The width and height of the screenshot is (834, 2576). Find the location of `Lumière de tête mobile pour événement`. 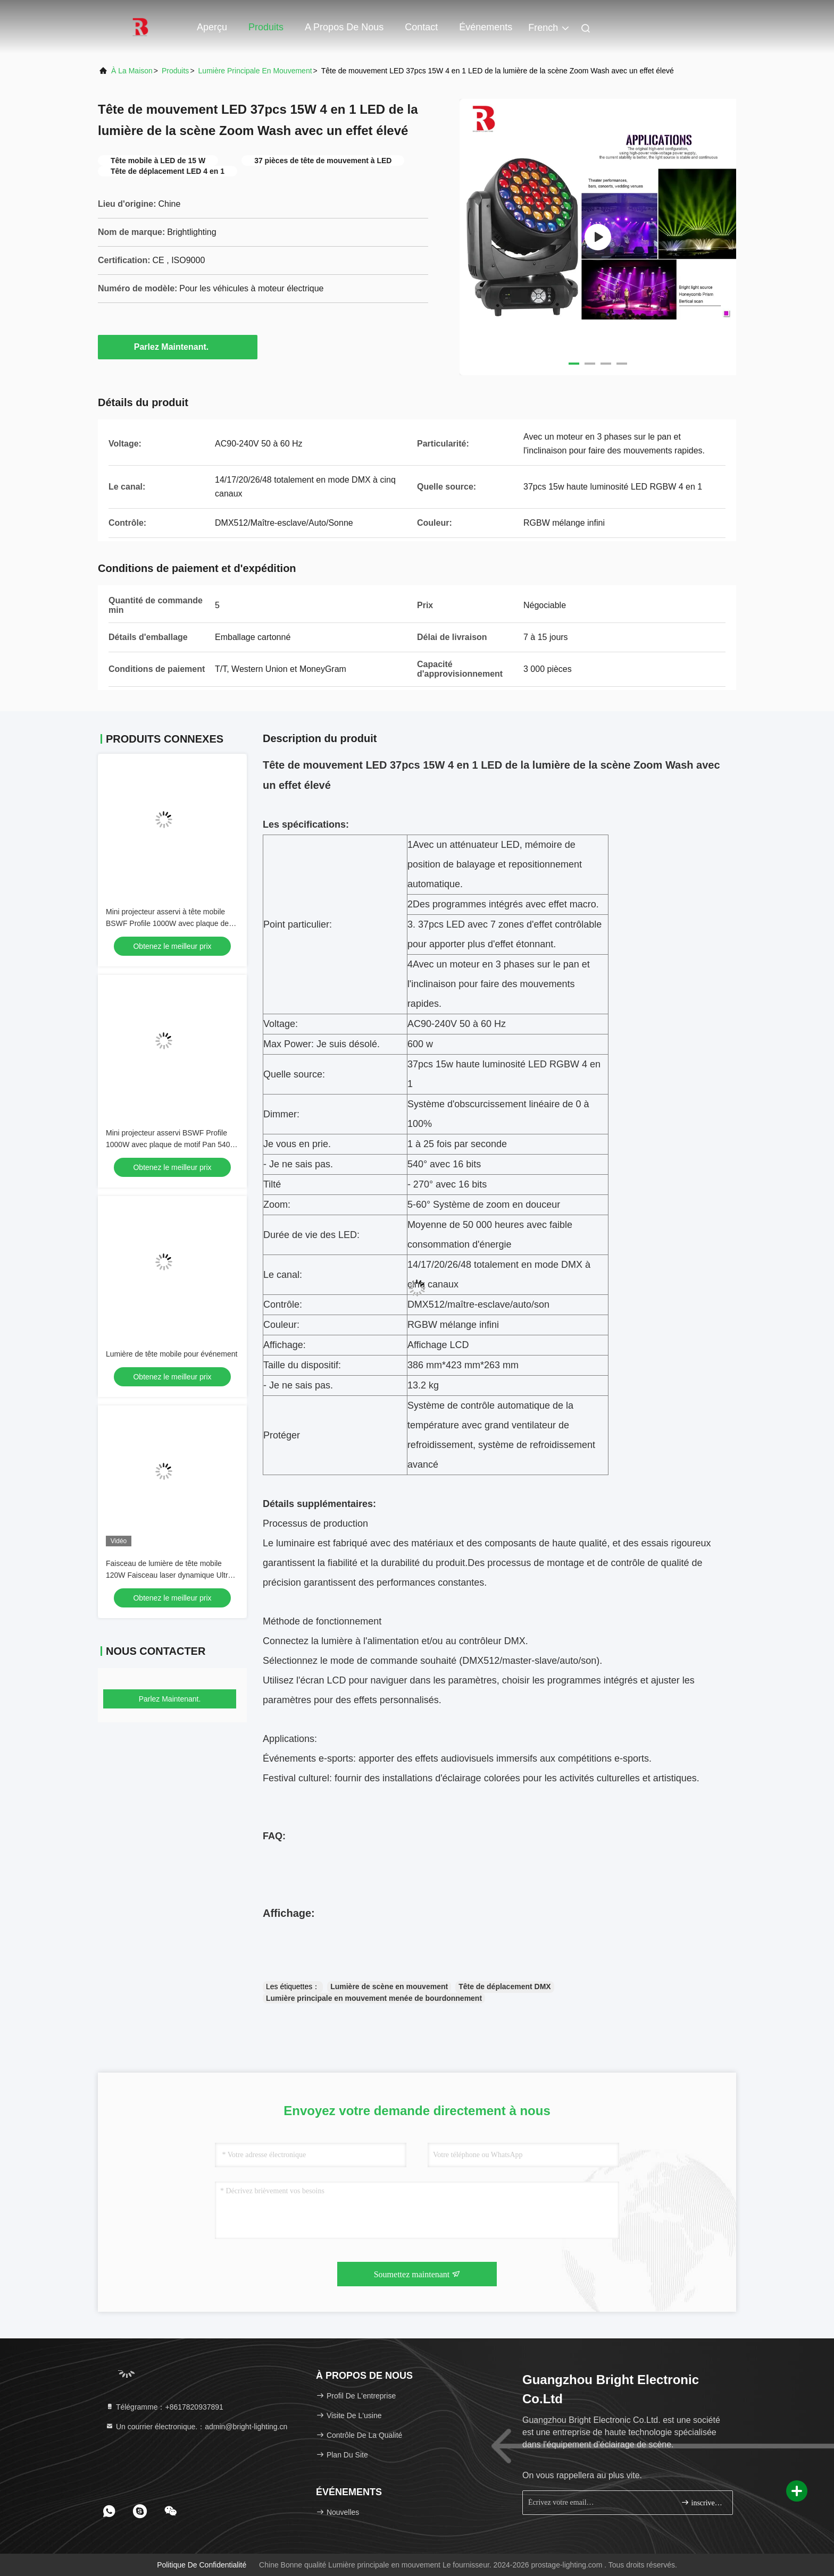

Lumière de tête mobile pour événement is located at coordinates (171, 1354).